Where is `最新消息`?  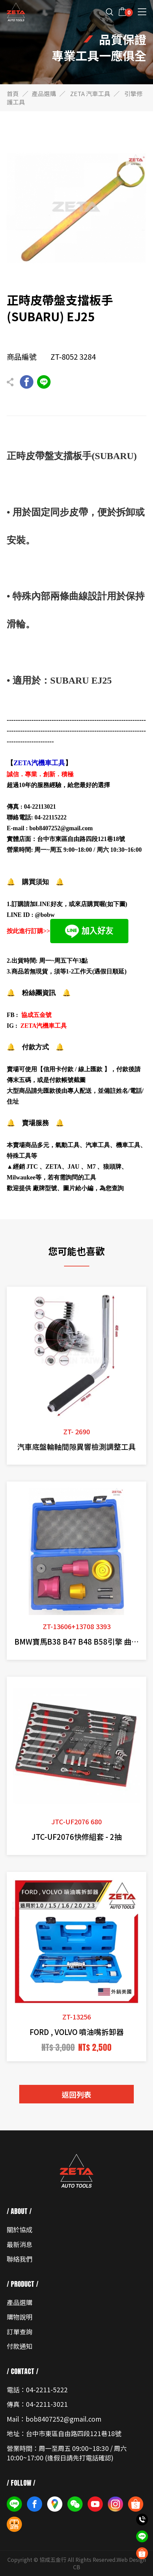
最新消息 is located at coordinates (19, 2244).